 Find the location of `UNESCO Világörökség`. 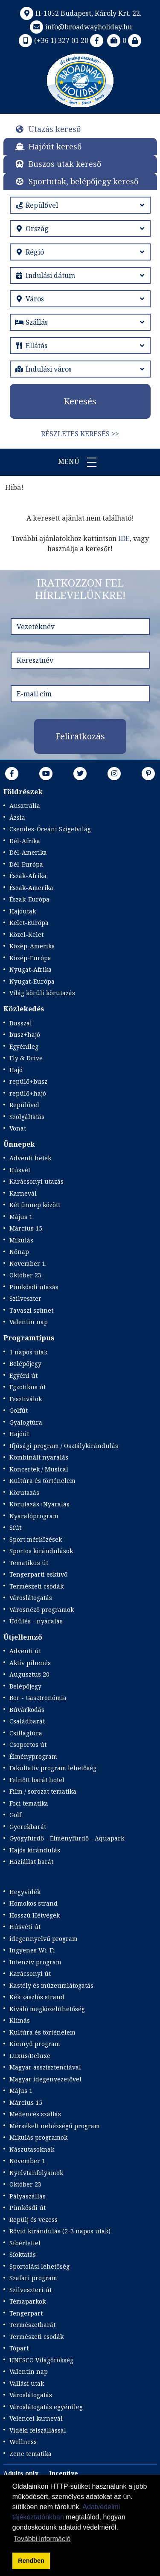

UNESCO Világörökség is located at coordinates (41, 2360).